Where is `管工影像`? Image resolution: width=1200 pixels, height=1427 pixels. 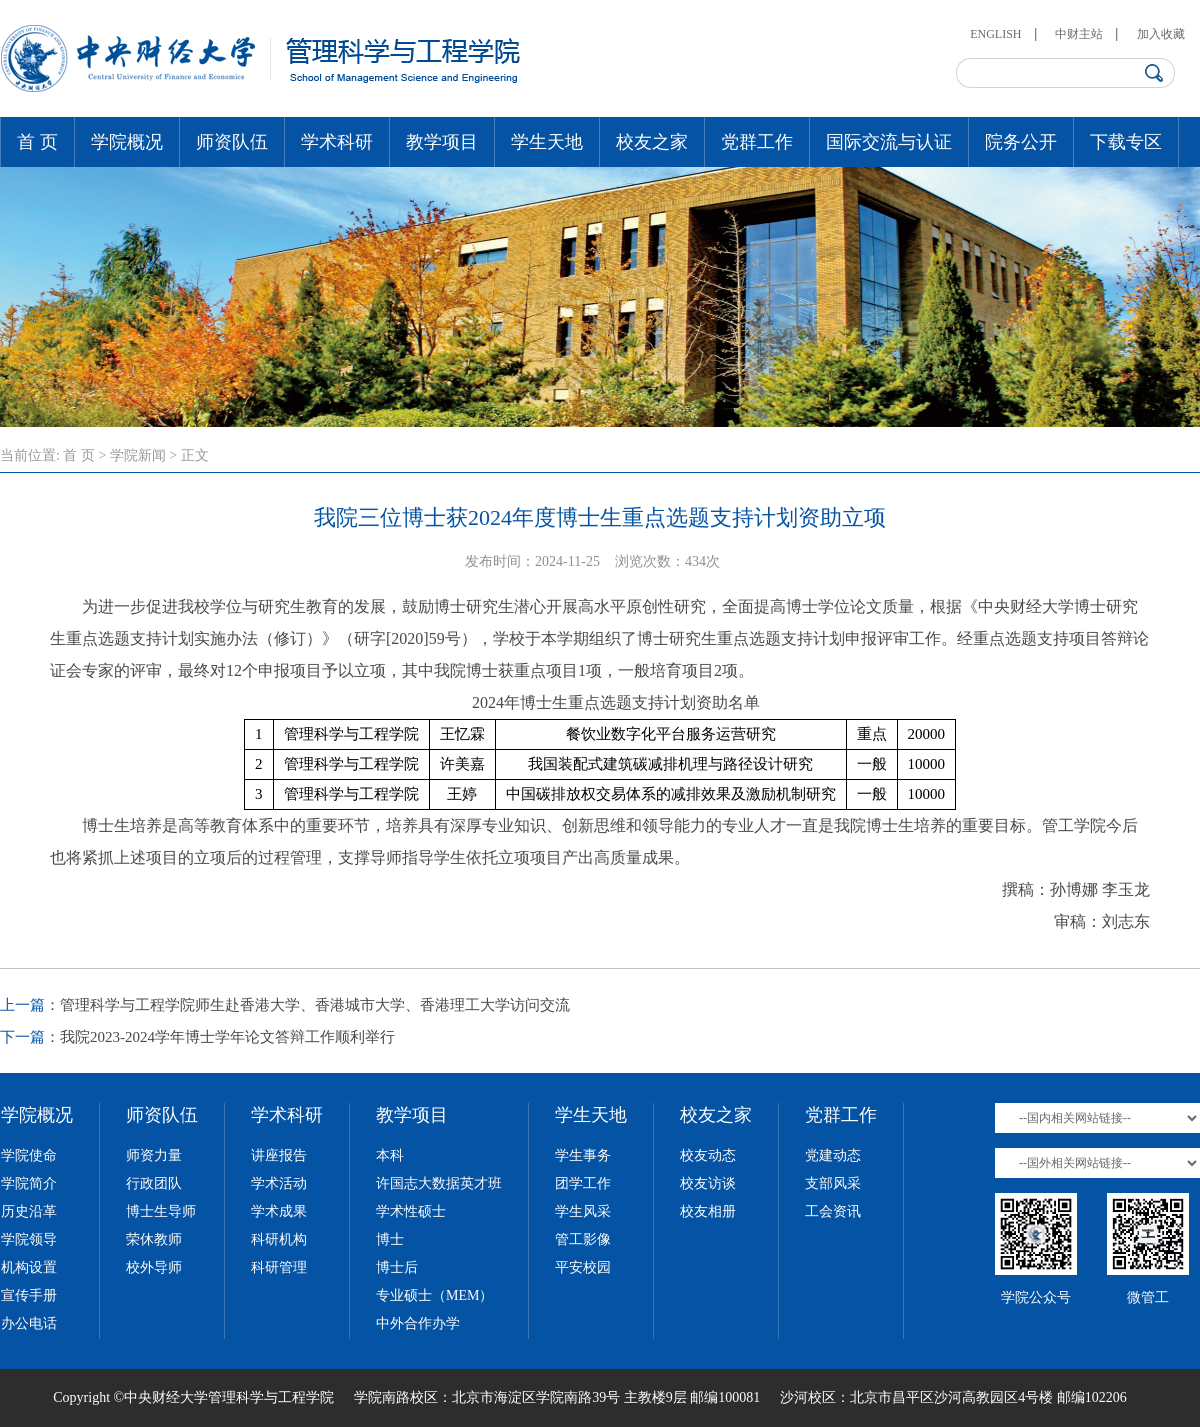
管工影像 is located at coordinates (583, 1239).